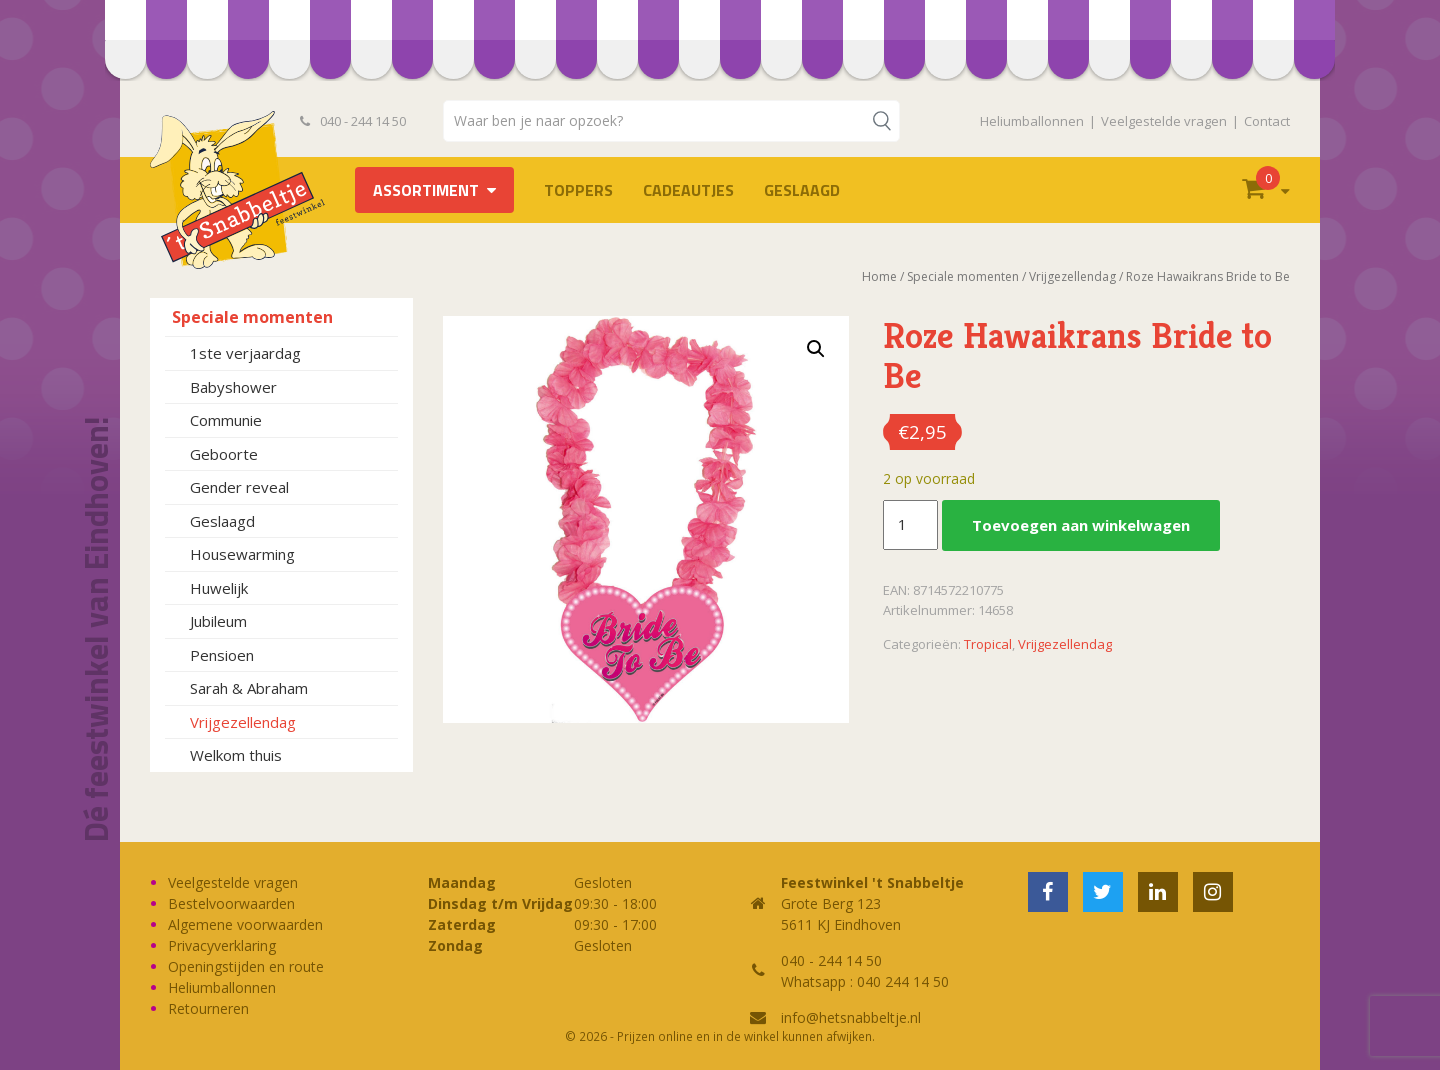  What do you see at coordinates (245, 924) in the screenshot?
I see `Algemene voorwaarden` at bounding box center [245, 924].